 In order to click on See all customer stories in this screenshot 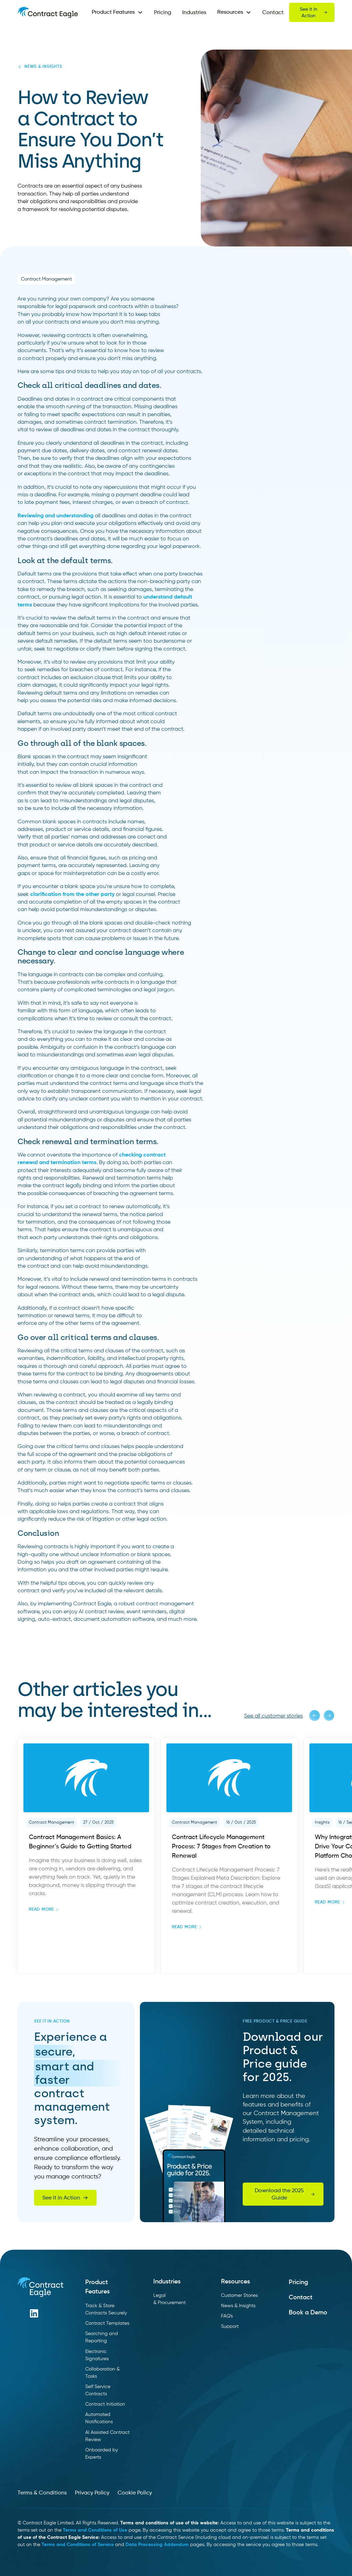, I will do `click(273, 1716)`.